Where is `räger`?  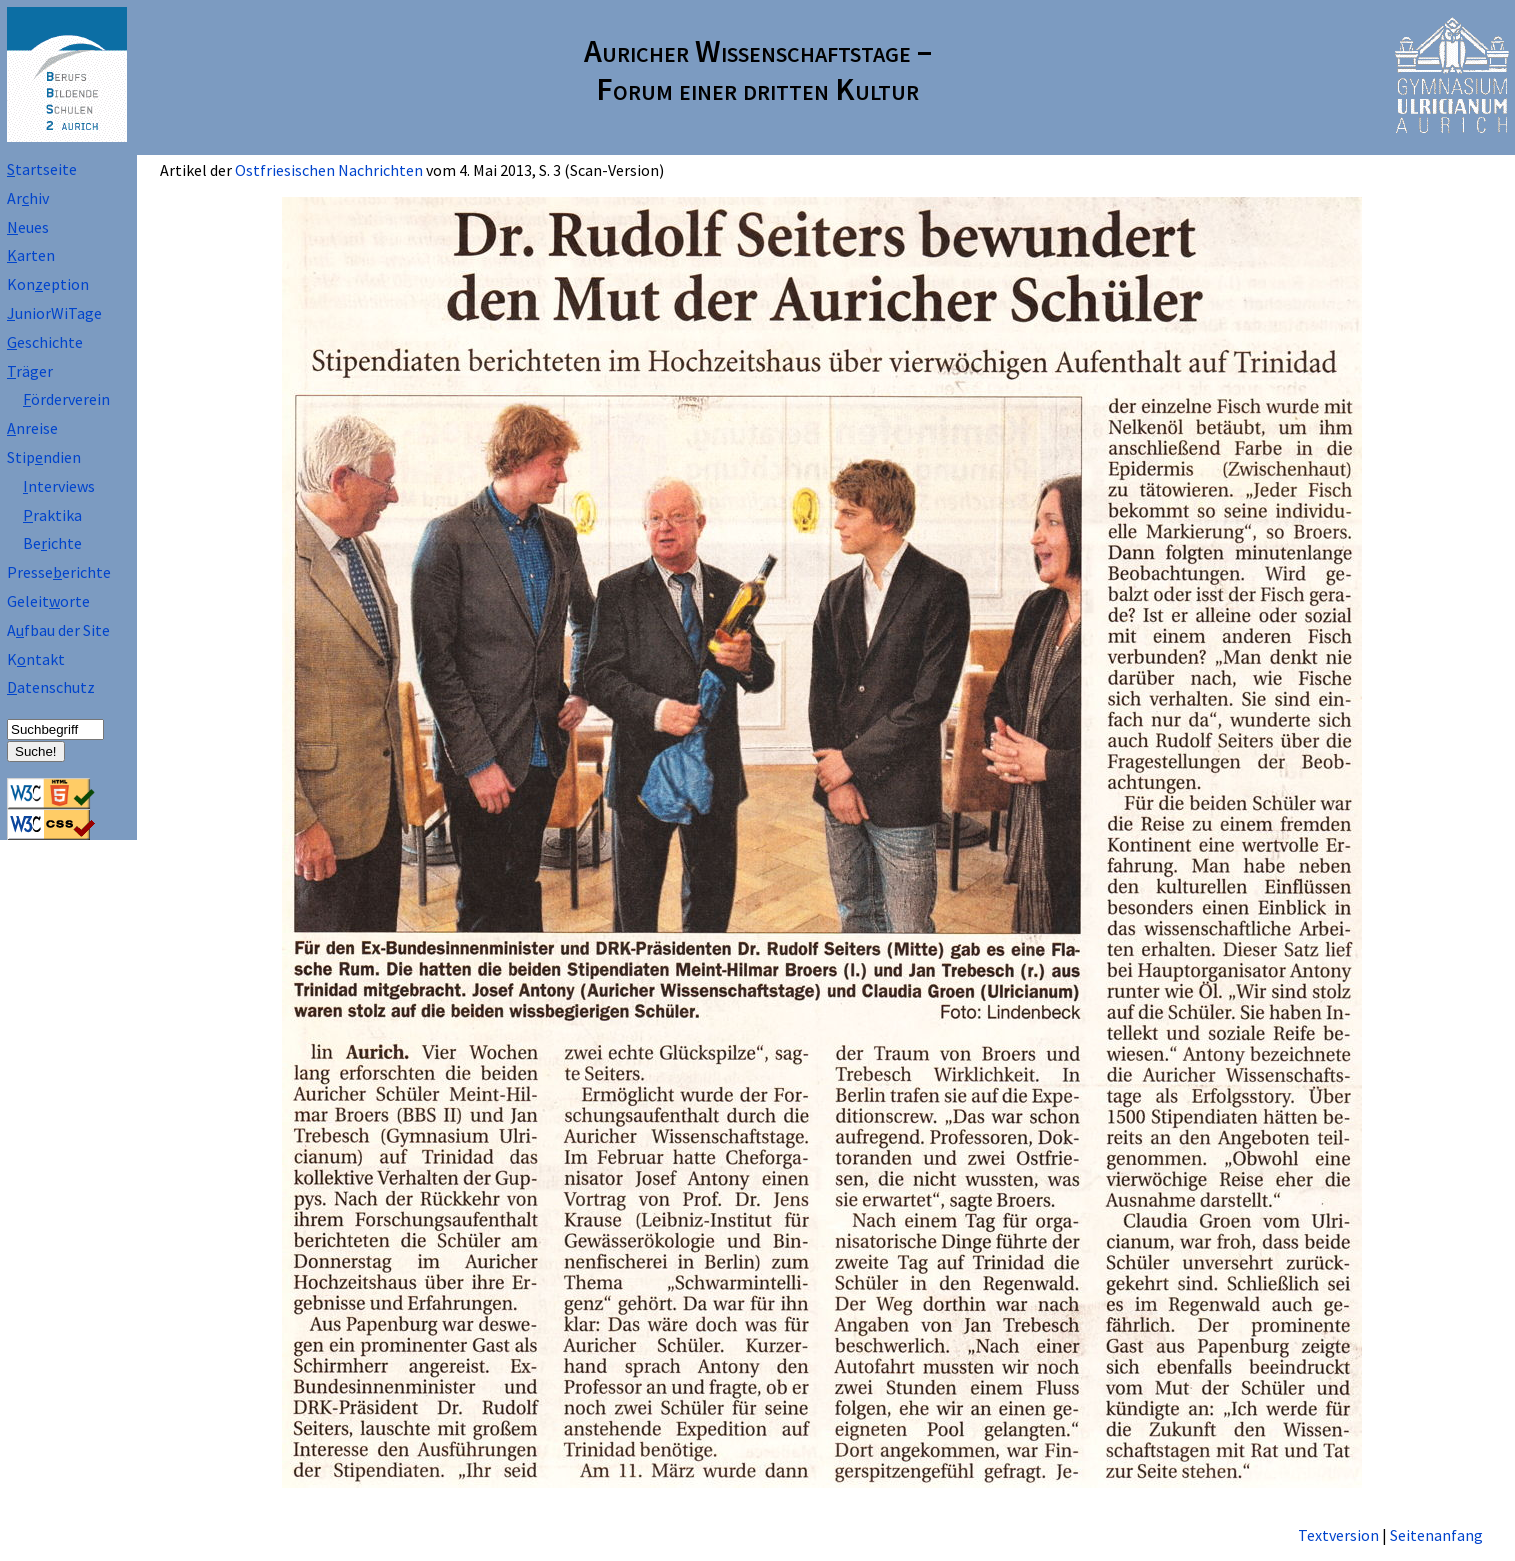
räger is located at coordinates (30, 371).